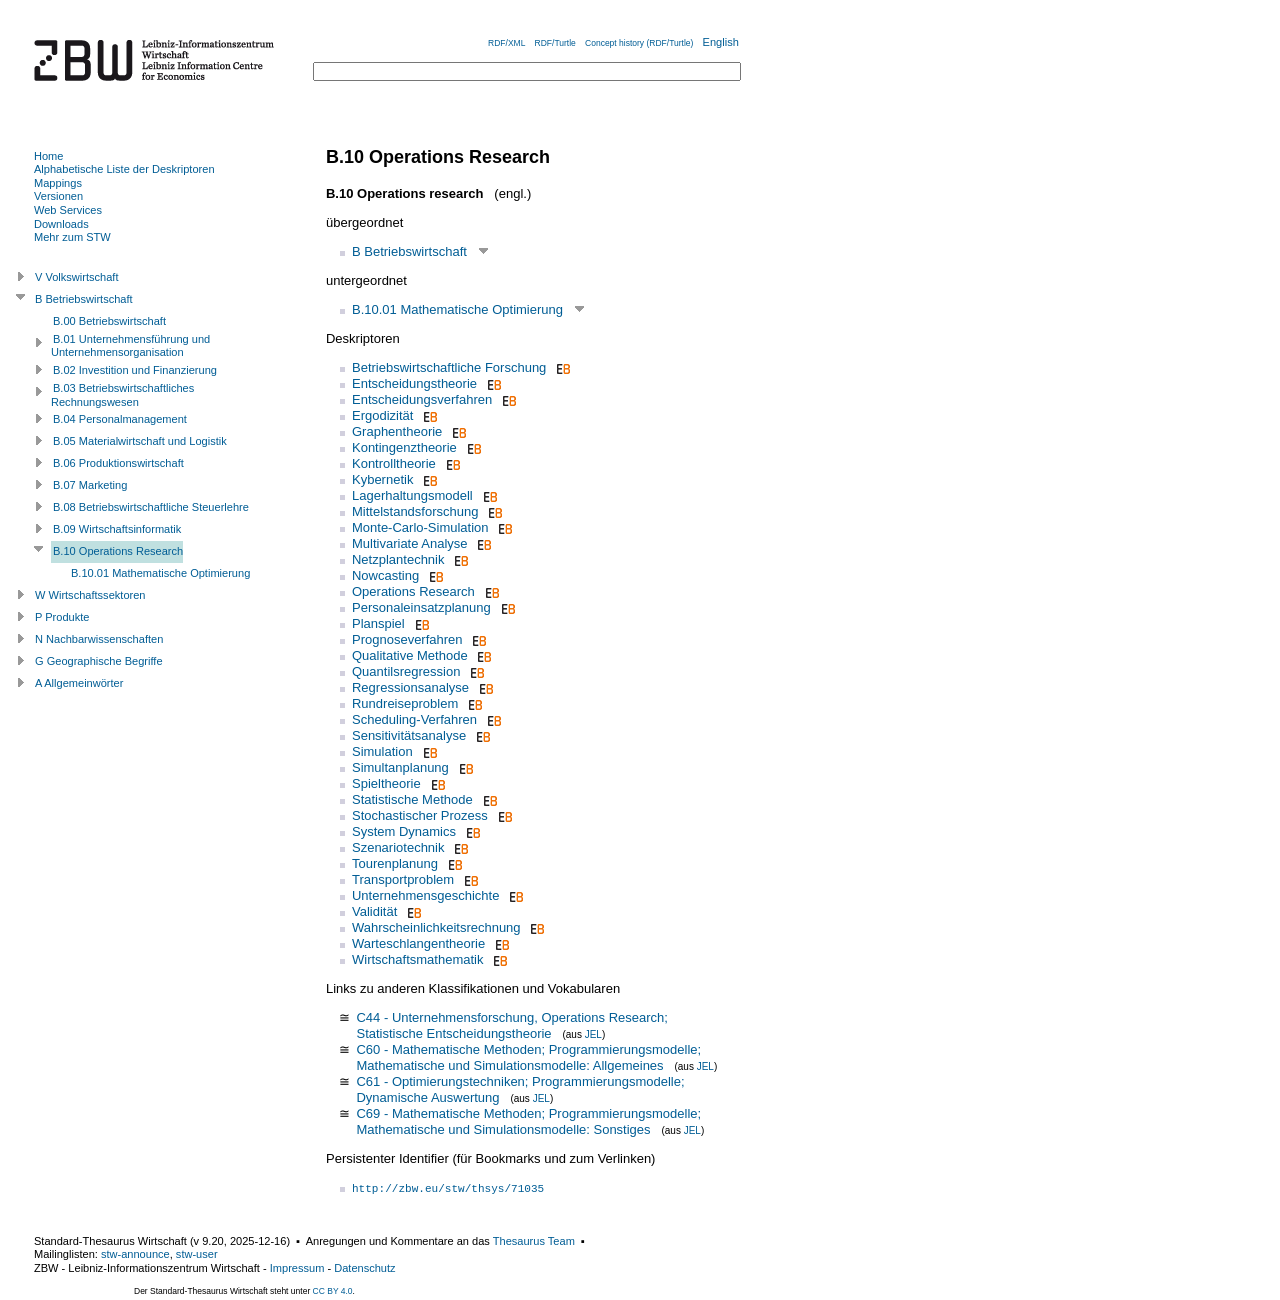  Describe the element at coordinates (457, 309) in the screenshot. I see `B.10.01 Mathematische Optimierung` at that location.